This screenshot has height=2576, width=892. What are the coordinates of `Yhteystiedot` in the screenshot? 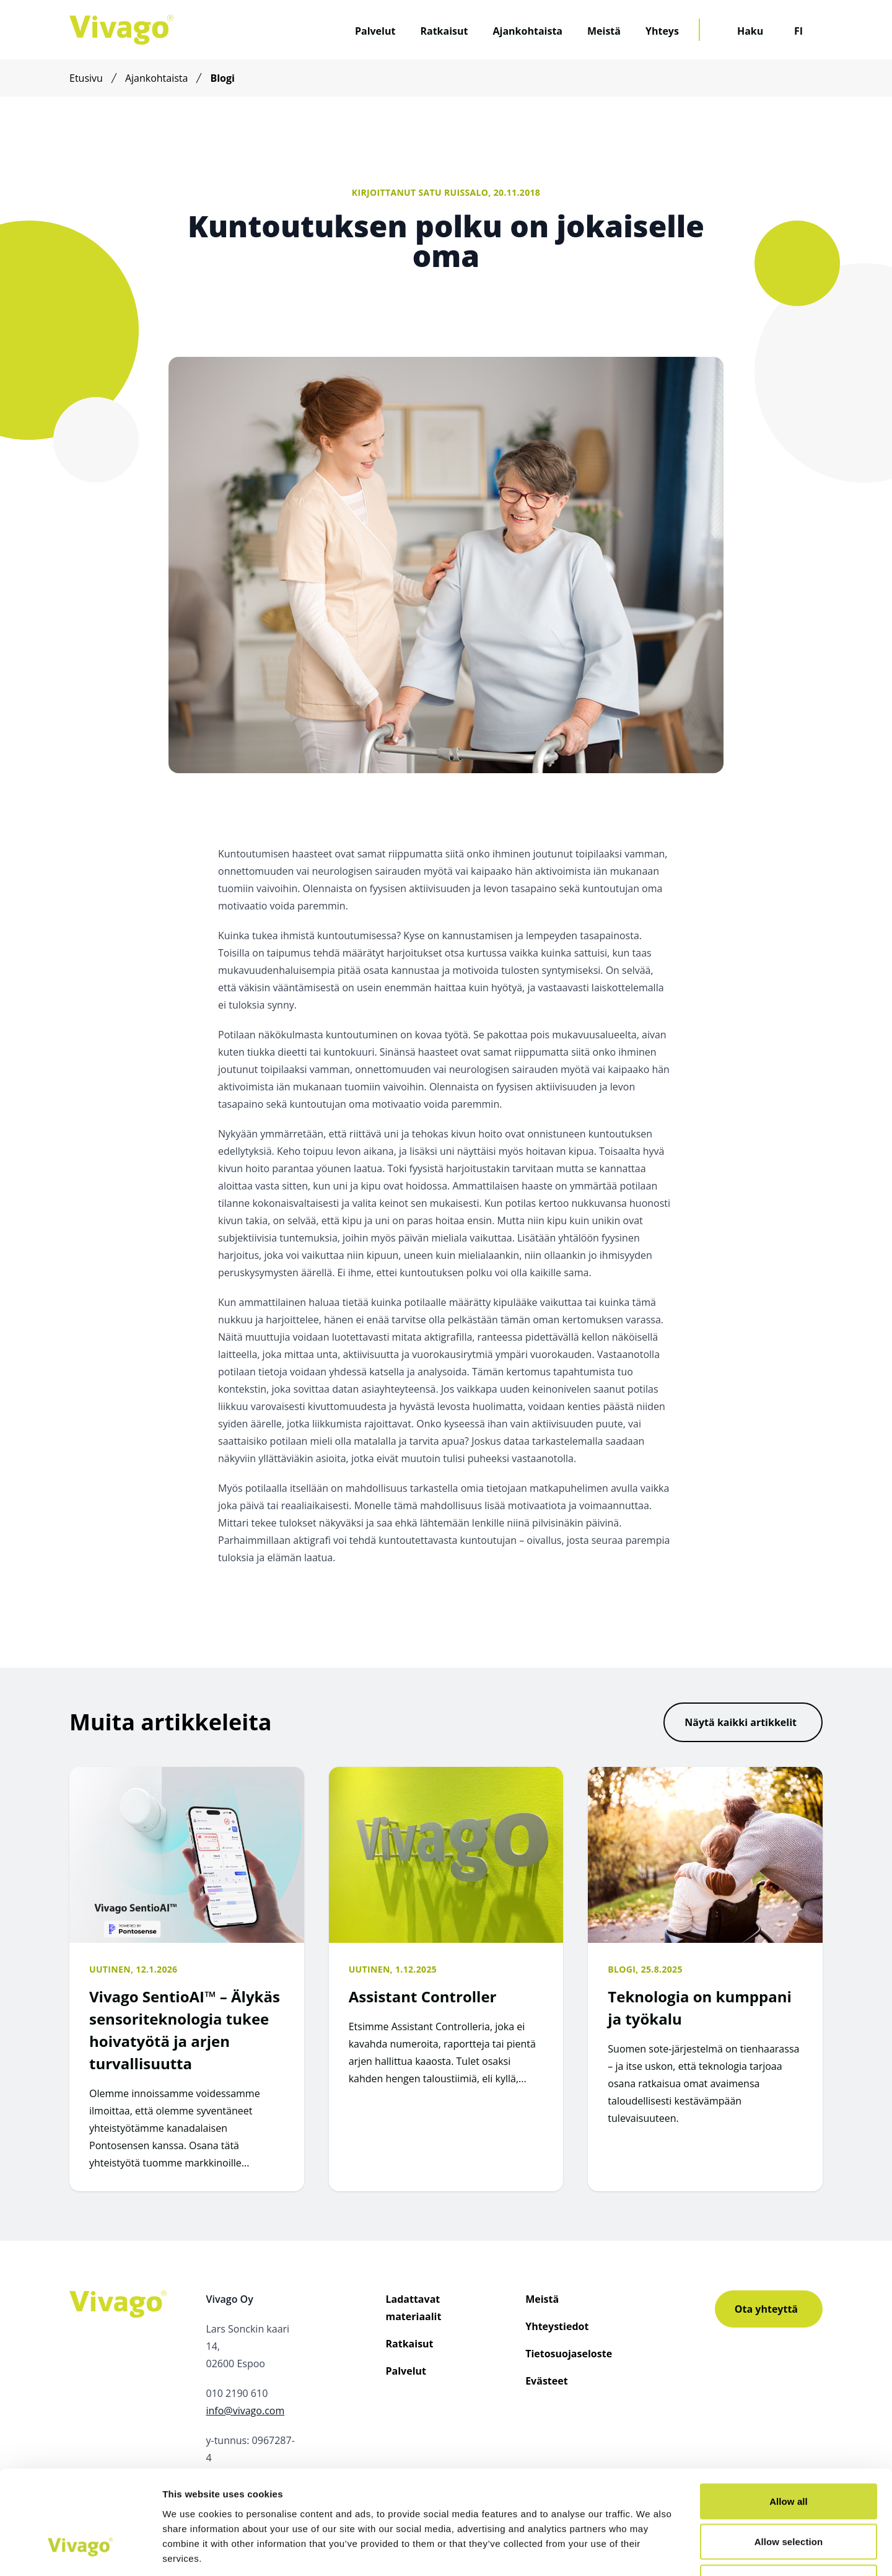 It's located at (556, 2326).